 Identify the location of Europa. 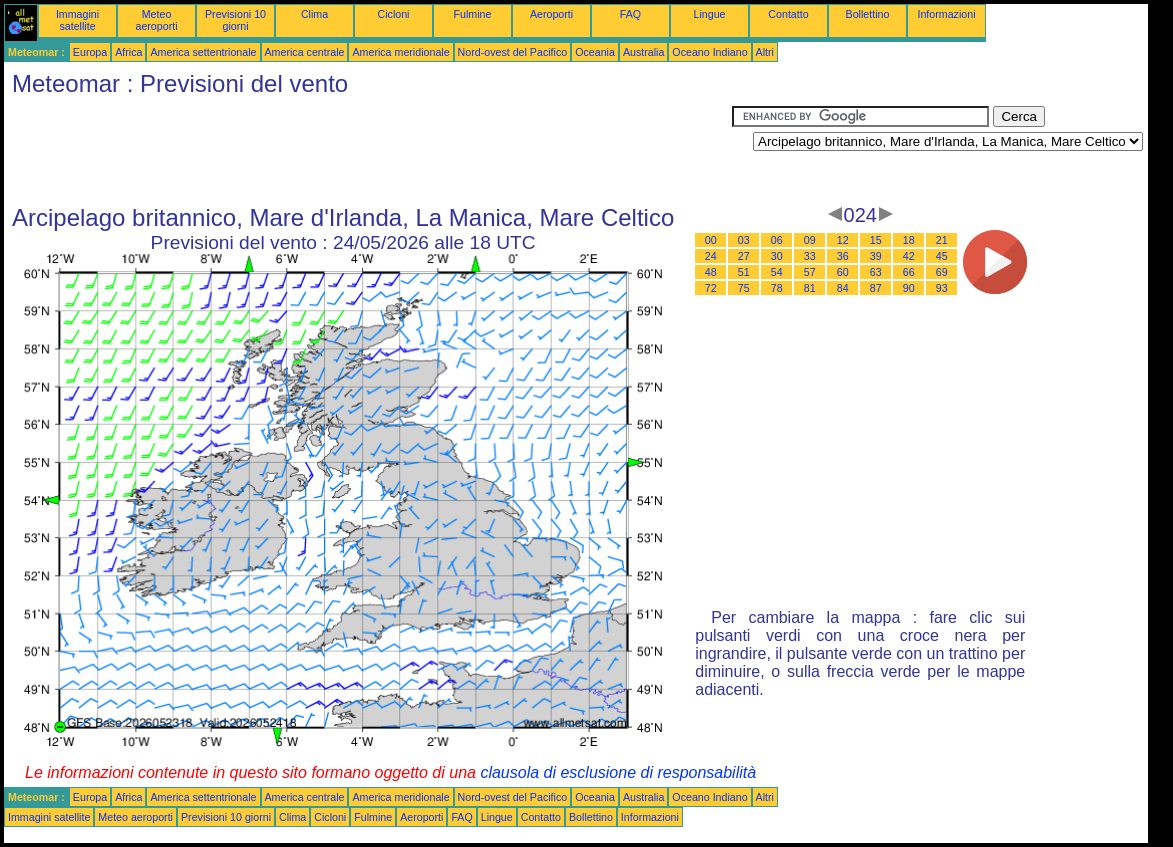
(90, 52).